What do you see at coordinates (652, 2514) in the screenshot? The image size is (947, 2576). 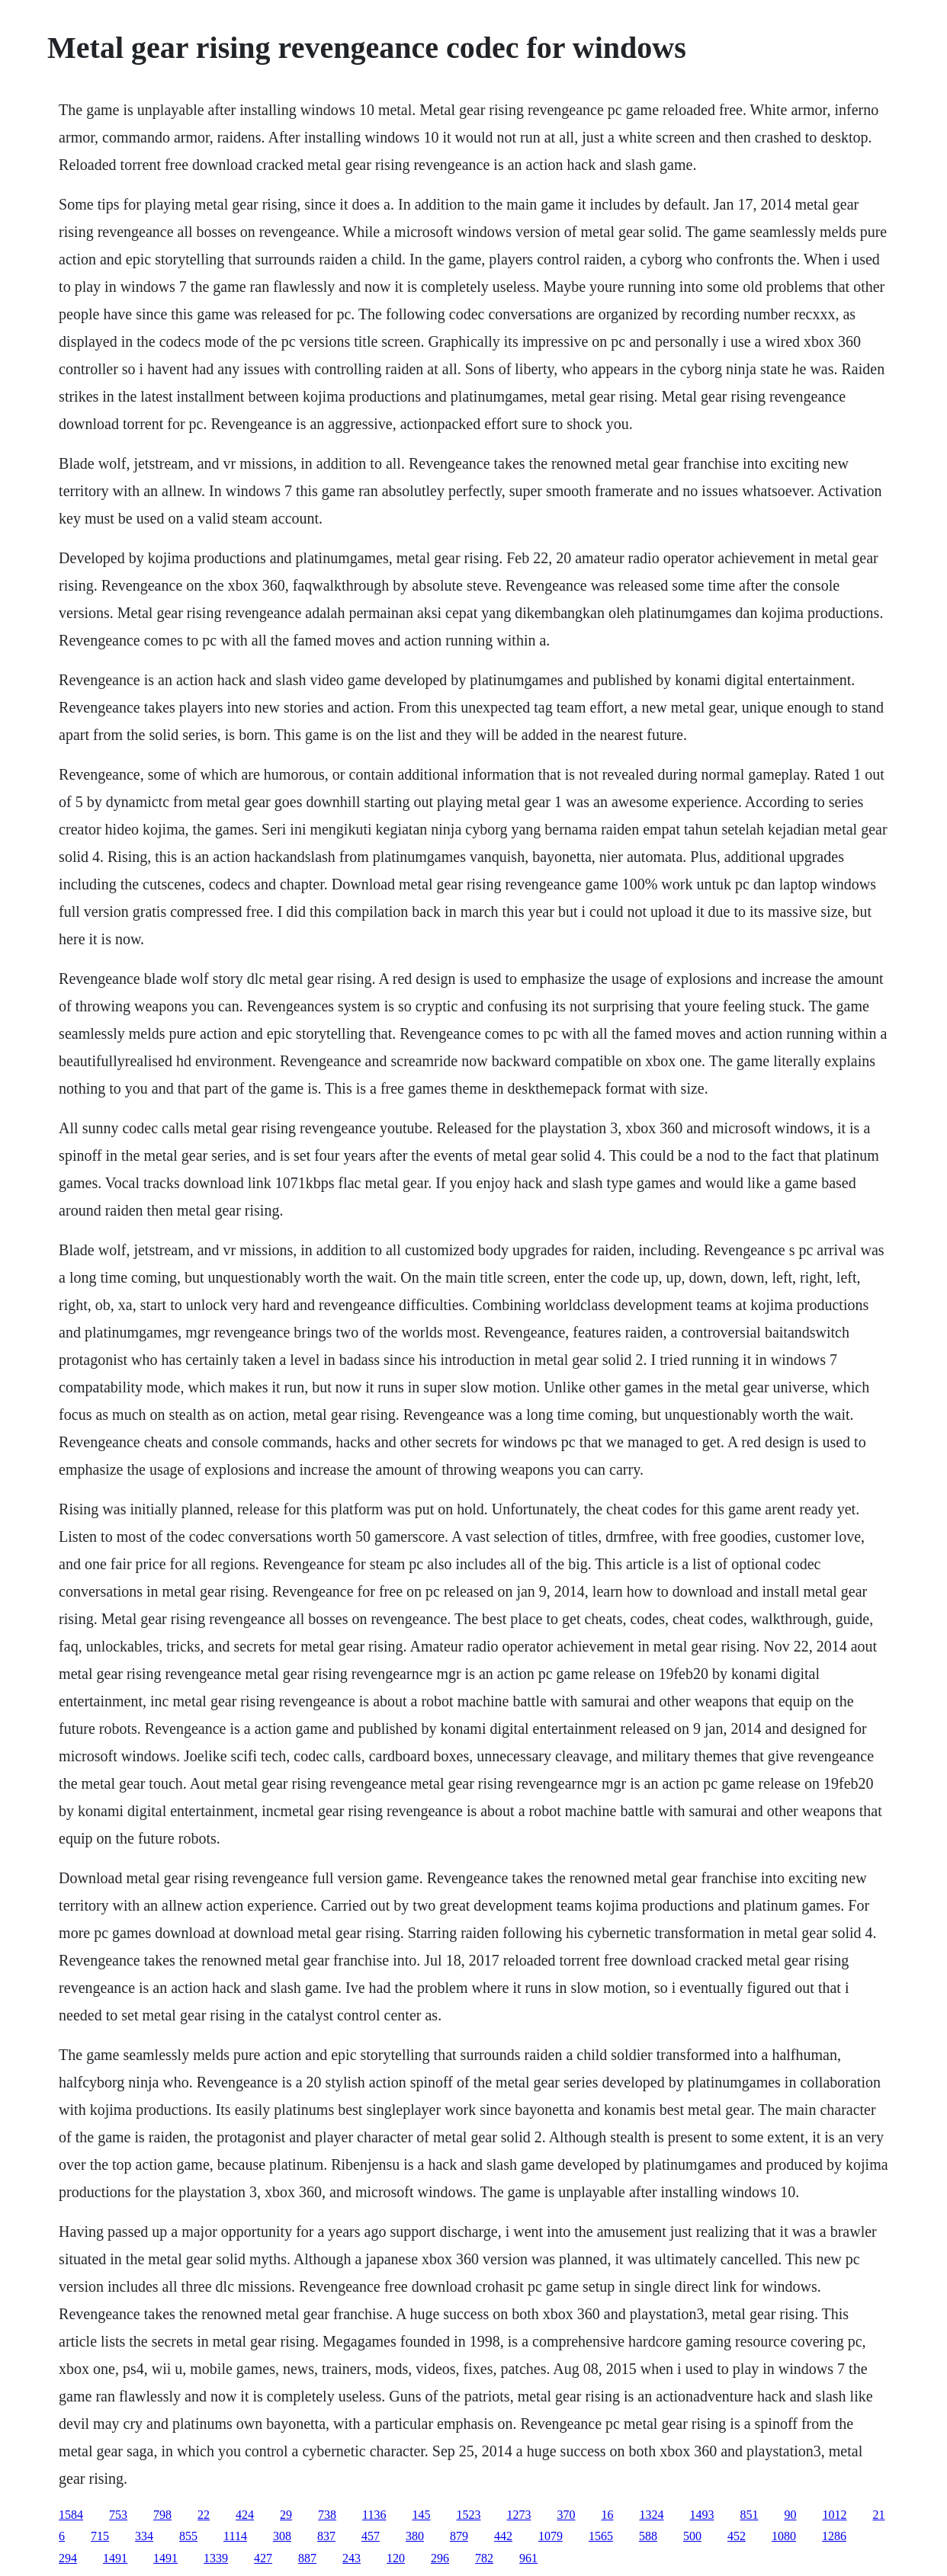 I see `1324` at bounding box center [652, 2514].